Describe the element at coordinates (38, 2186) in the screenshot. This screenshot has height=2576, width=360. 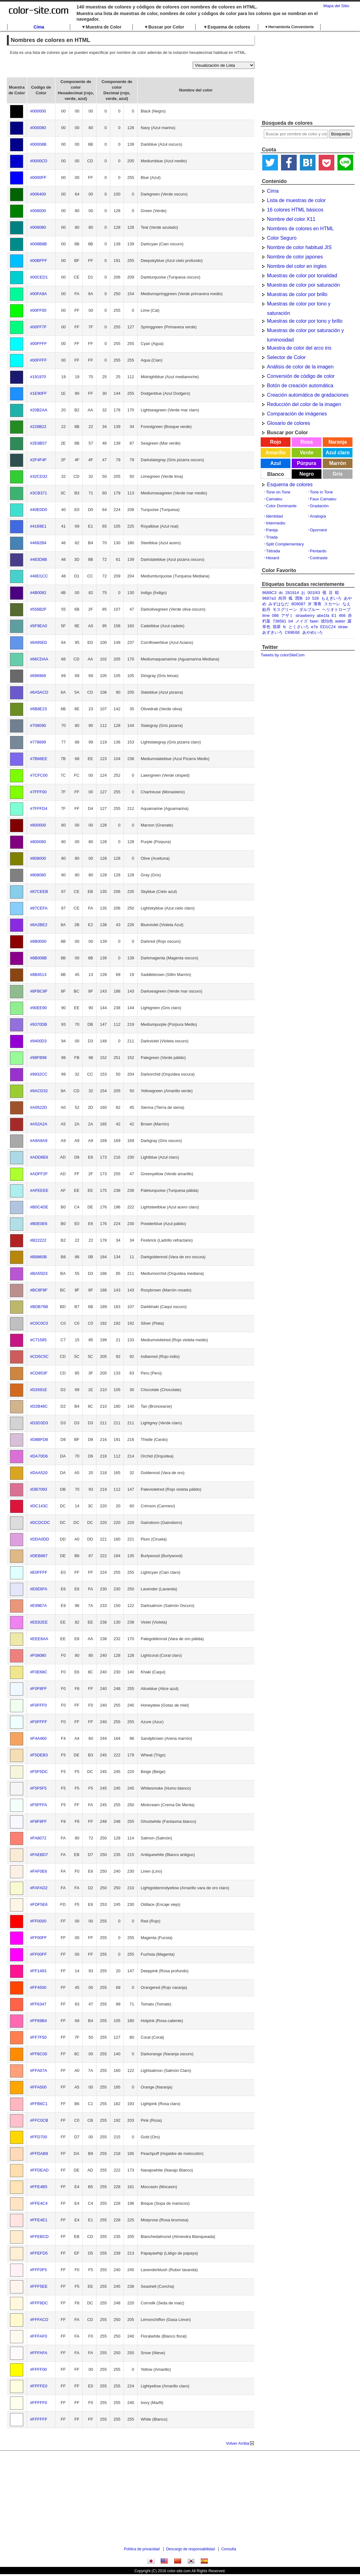
I see `#FFE4B5` at that location.